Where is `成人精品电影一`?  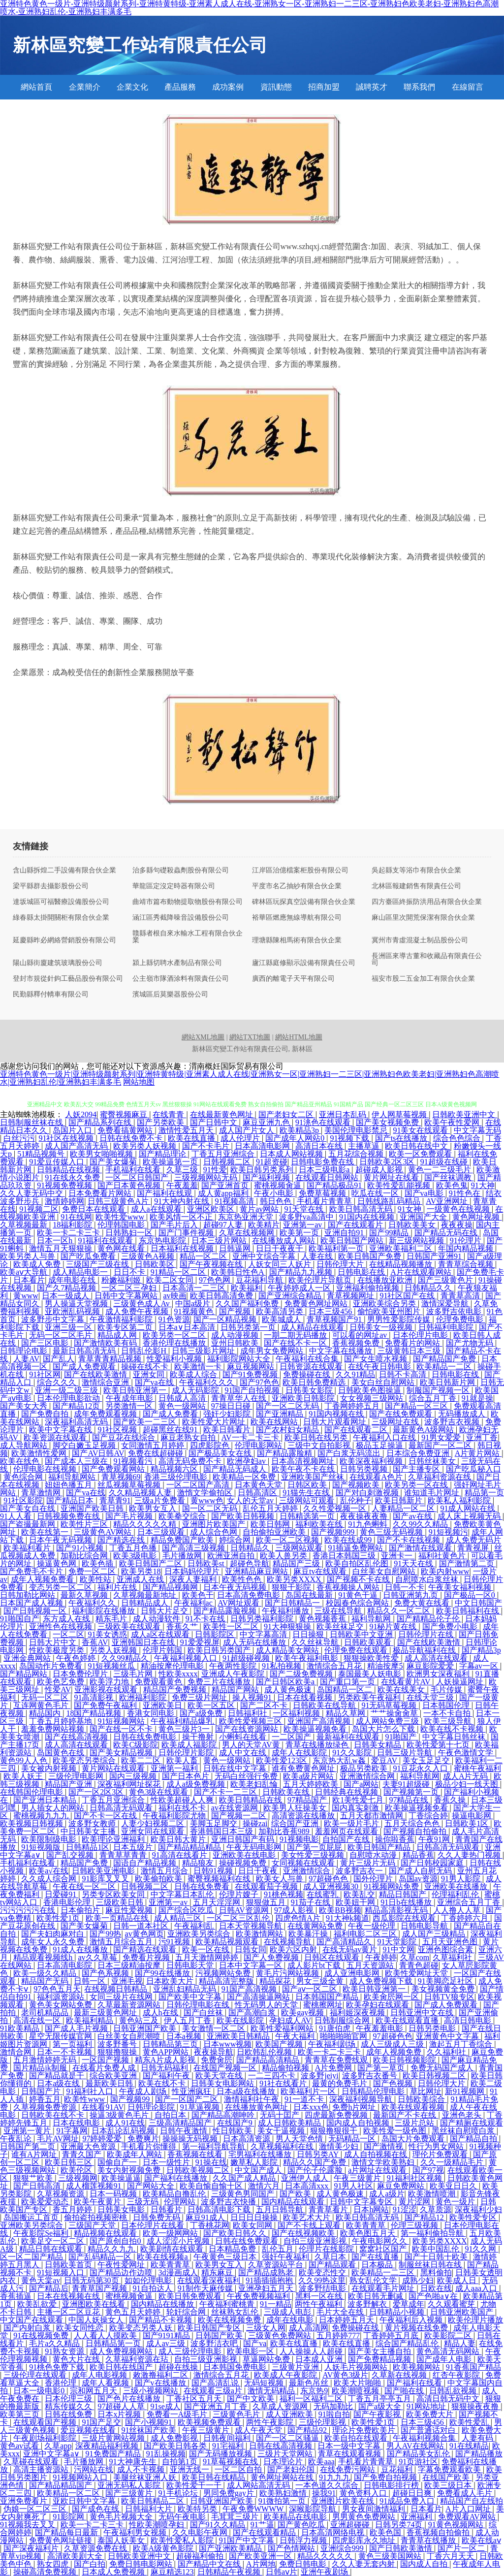
成人精品电影一 is located at coordinates (81, 1272).